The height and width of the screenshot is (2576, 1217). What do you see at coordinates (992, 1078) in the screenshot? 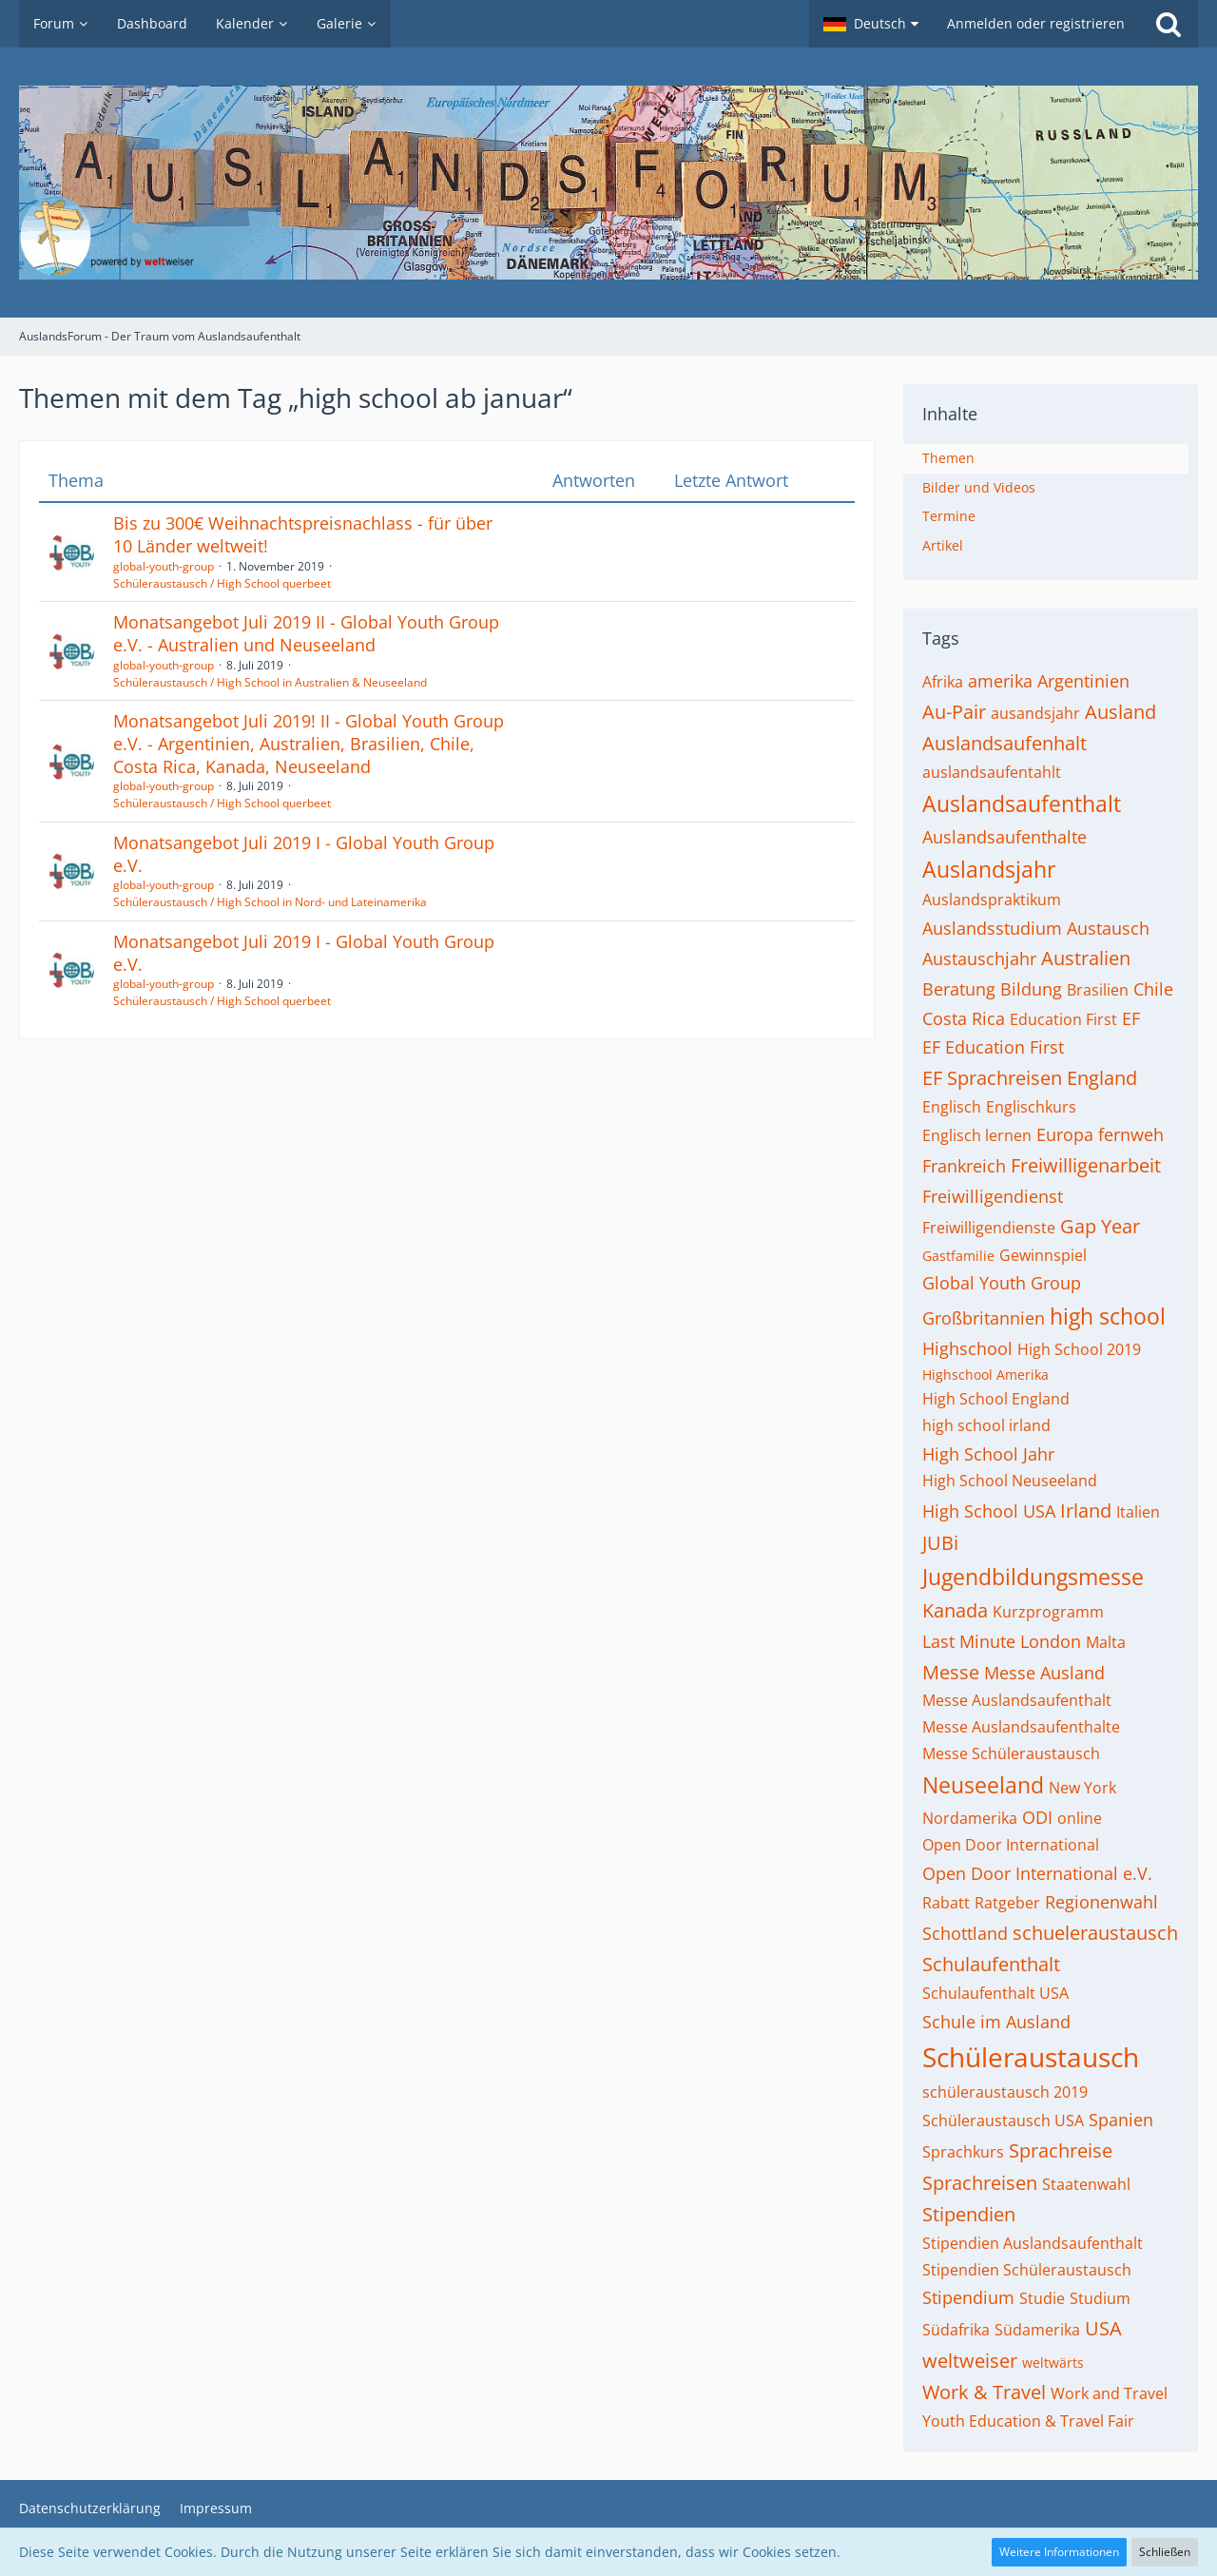
I see `EF Sprachreisen` at bounding box center [992, 1078].